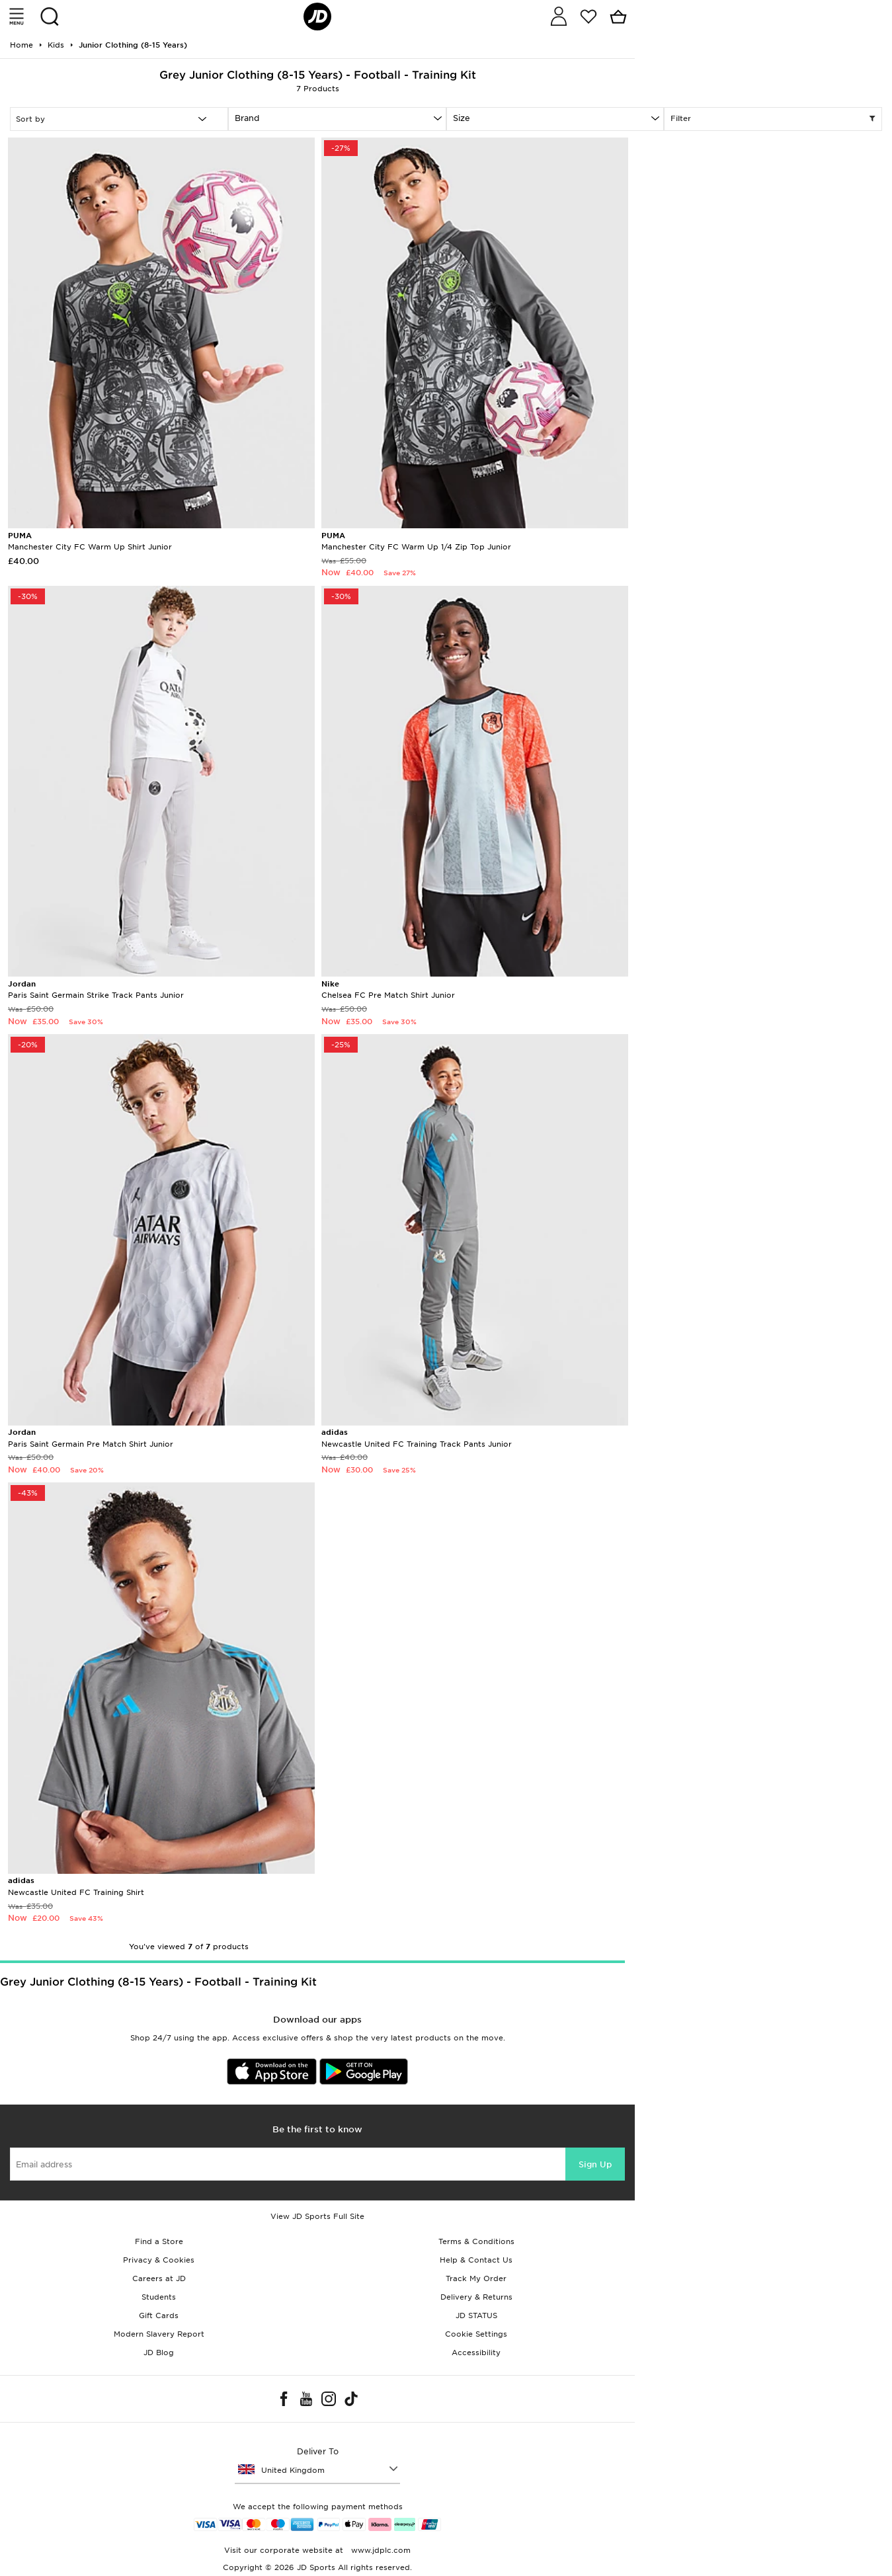 This screenshot has height=2576, width=892. I want to click on Modern Slavery Report, so click(159, 2334).